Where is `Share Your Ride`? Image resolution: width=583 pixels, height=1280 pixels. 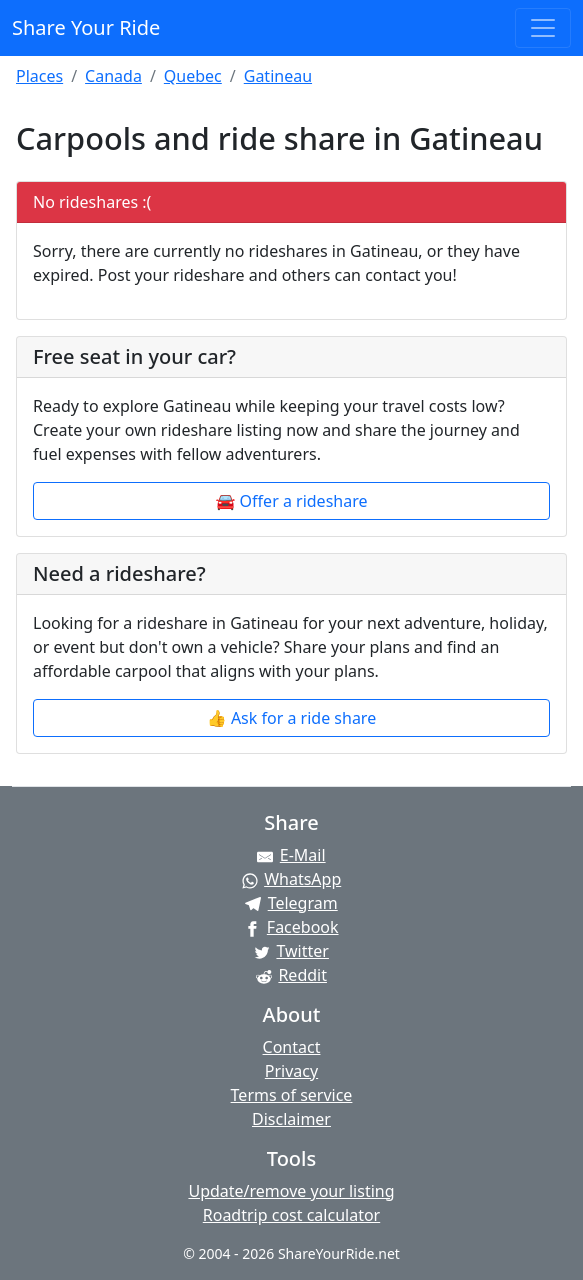 Share Your Ride is located at coordinates (86, 27).